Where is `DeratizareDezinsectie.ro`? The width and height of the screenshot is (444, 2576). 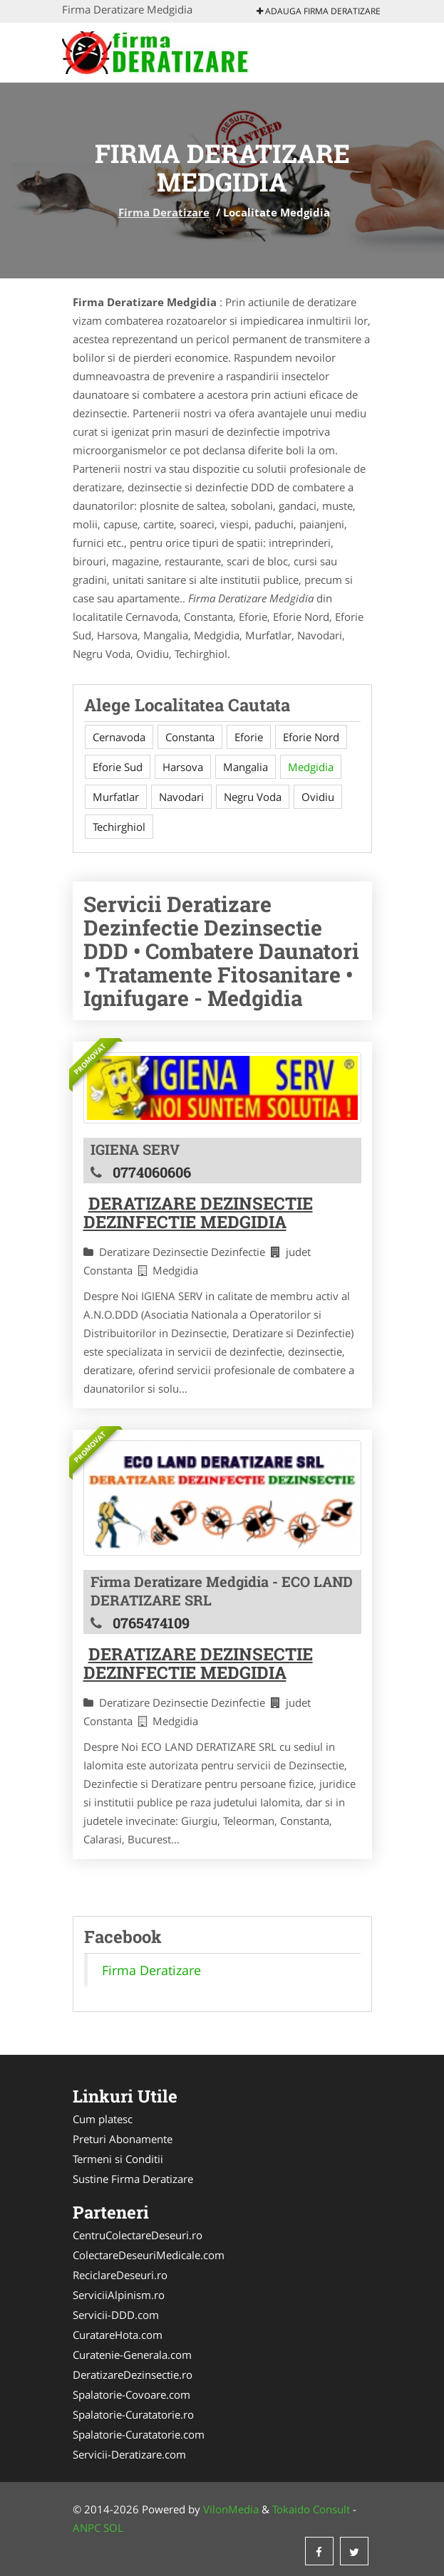
DeratizareDezinsectie.ro is located at coordinates (132, 2374).